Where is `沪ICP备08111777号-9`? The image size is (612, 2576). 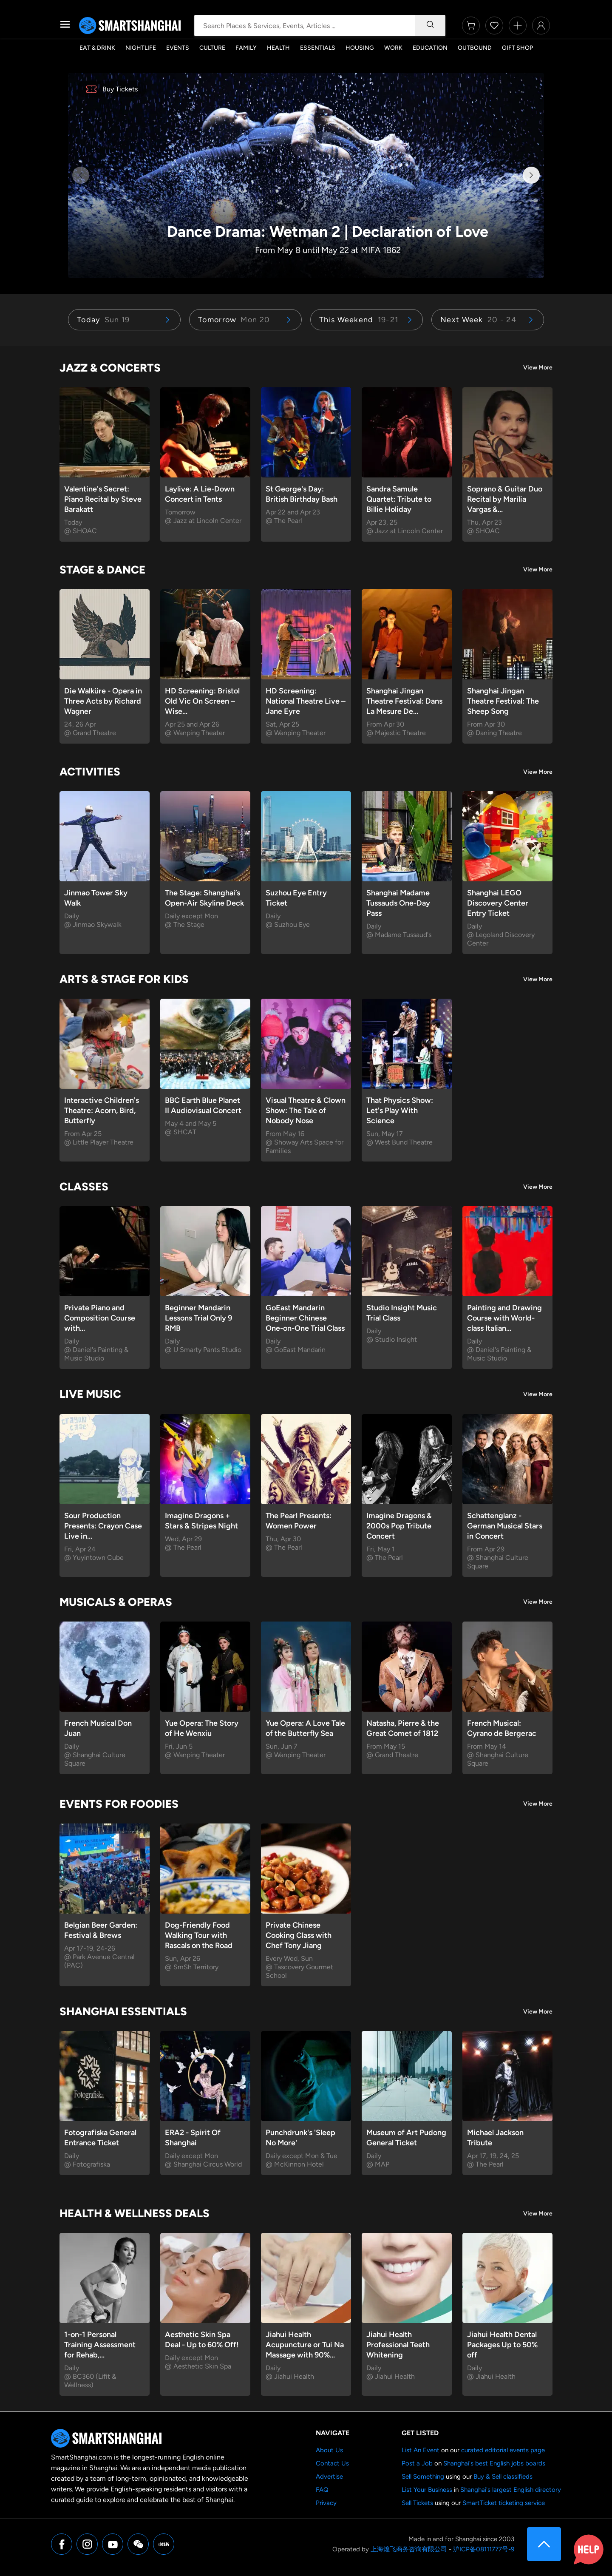
沪ICP备08111777号-9 is located at coordinates (483, 2549).